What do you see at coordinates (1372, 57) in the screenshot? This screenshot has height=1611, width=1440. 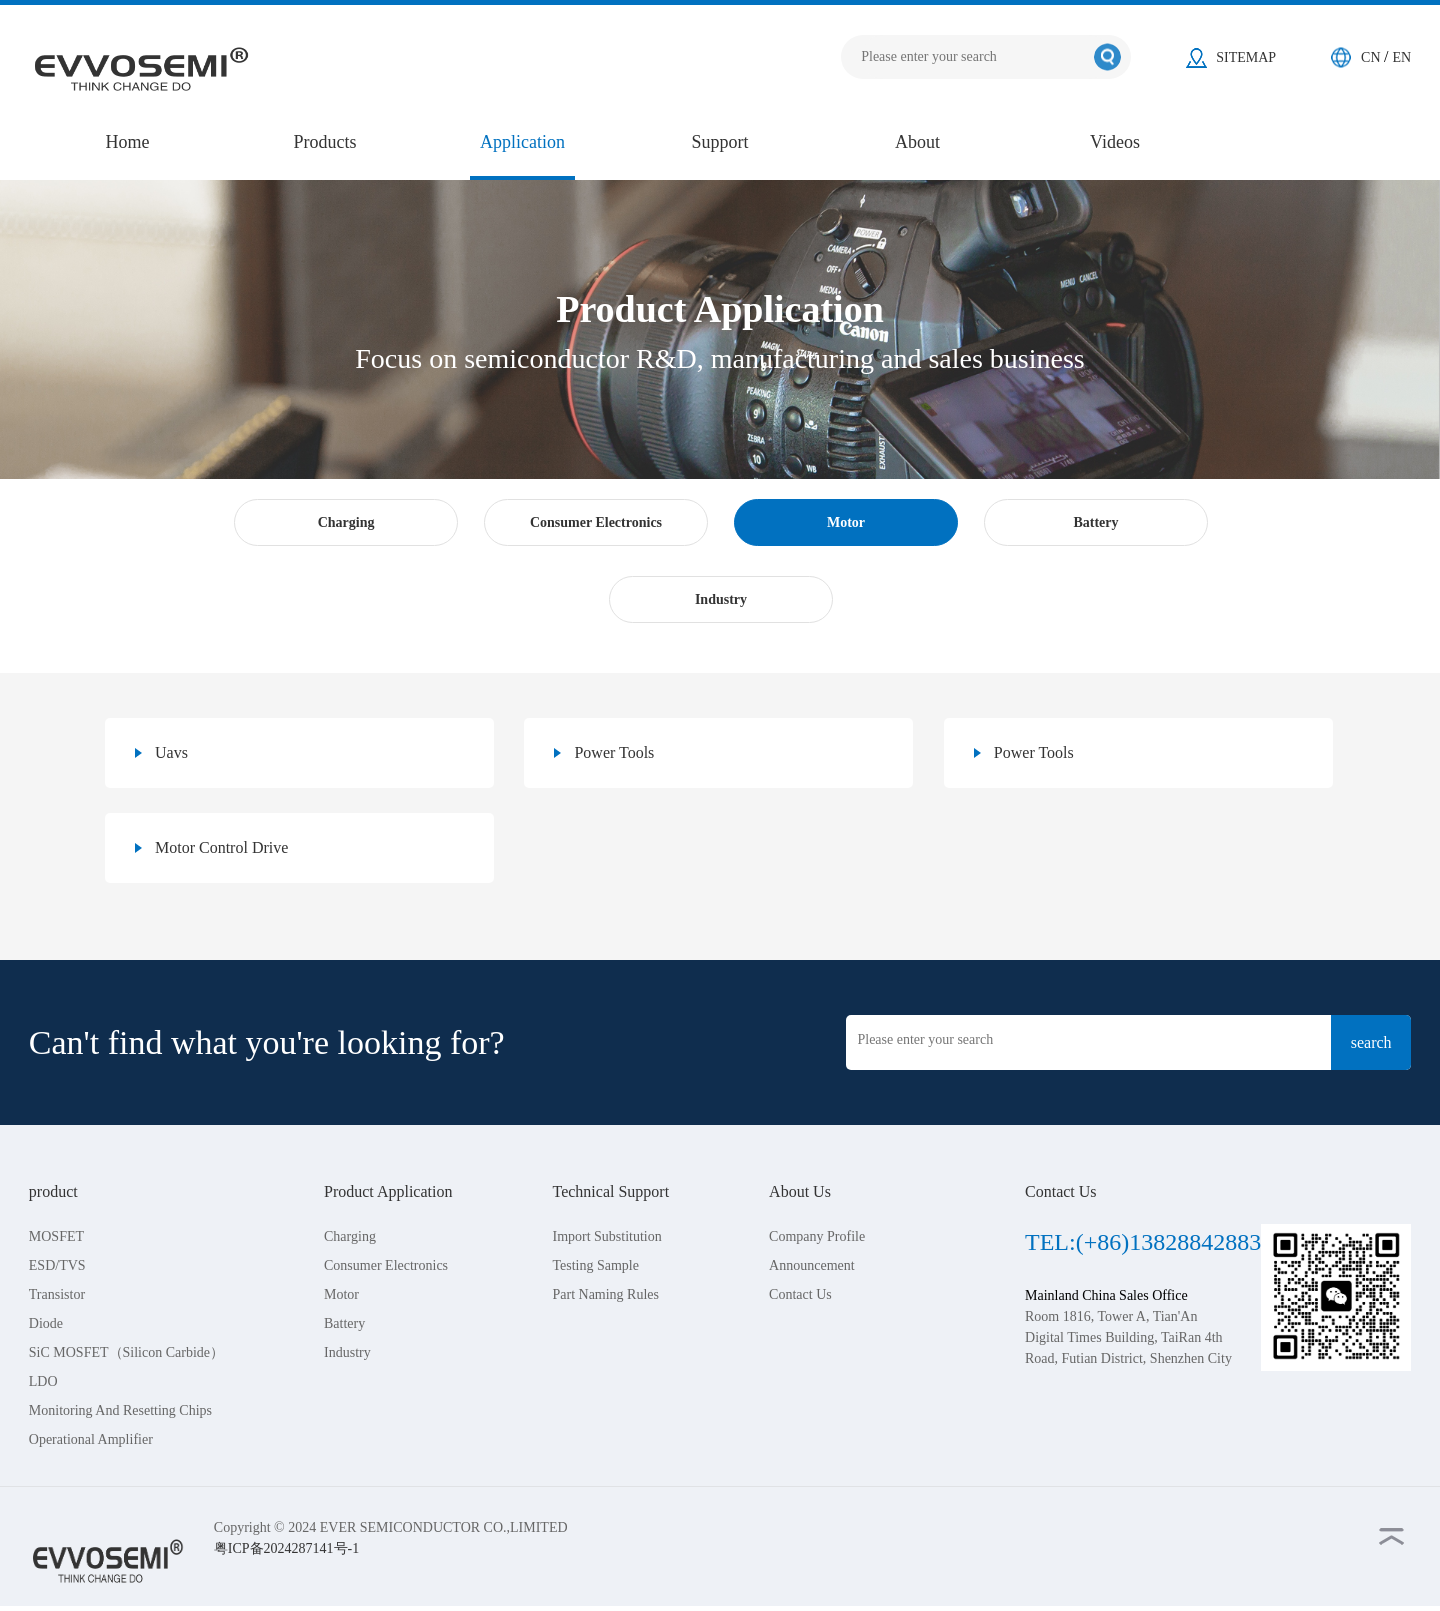 I see `CN` at bounding box center [1372, 57].